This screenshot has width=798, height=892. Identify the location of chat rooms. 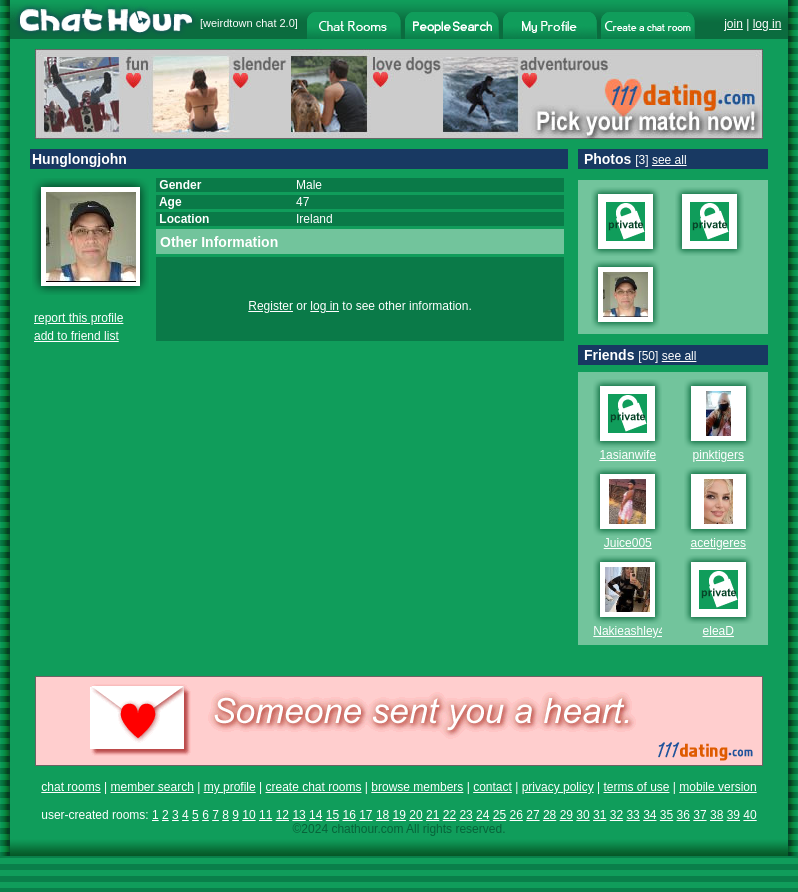
(70, 787).